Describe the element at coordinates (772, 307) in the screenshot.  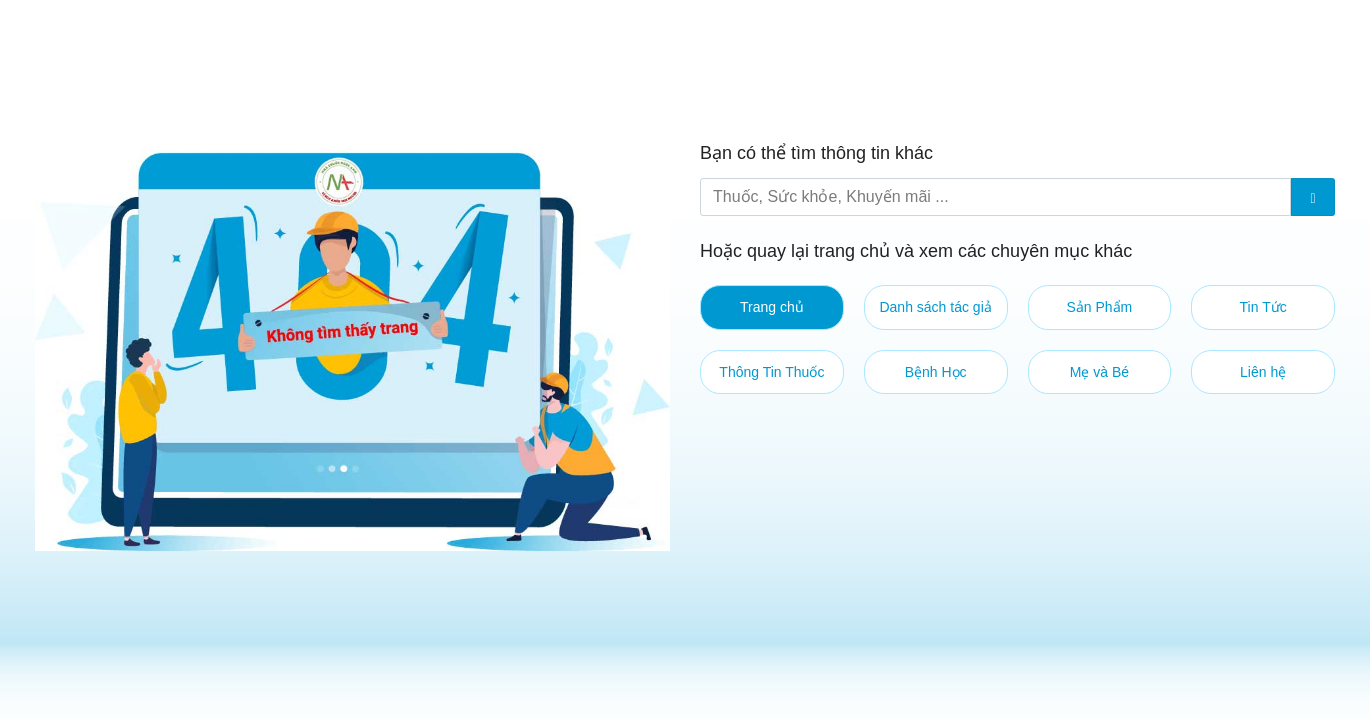
I see `Trang chủ` at that location.